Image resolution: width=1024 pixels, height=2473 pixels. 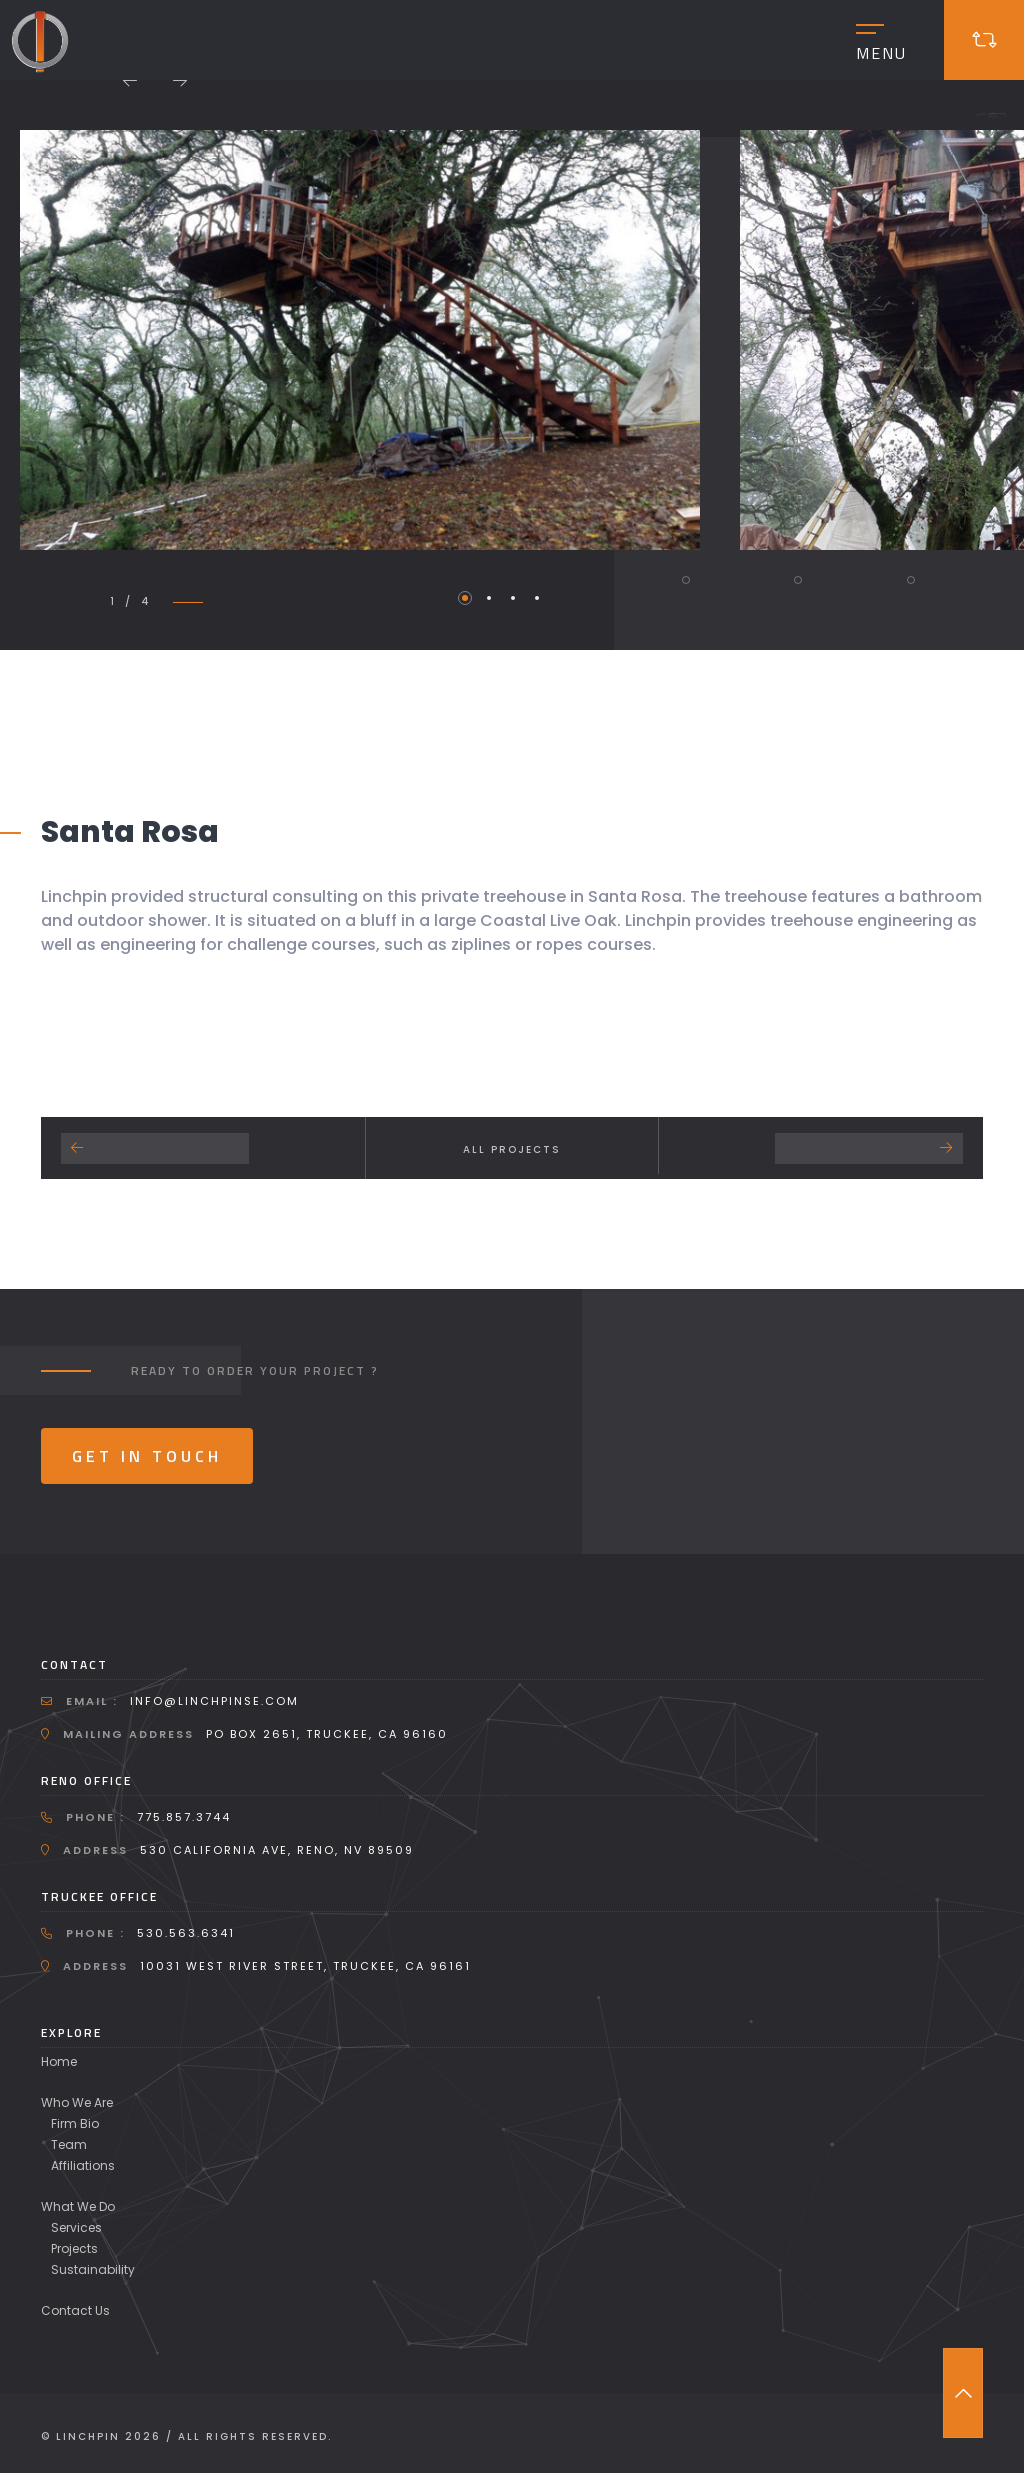 What do you see at coordinates (59, 2061) in the screenshot?
I see `Home` at bounding box center [59, 2061].